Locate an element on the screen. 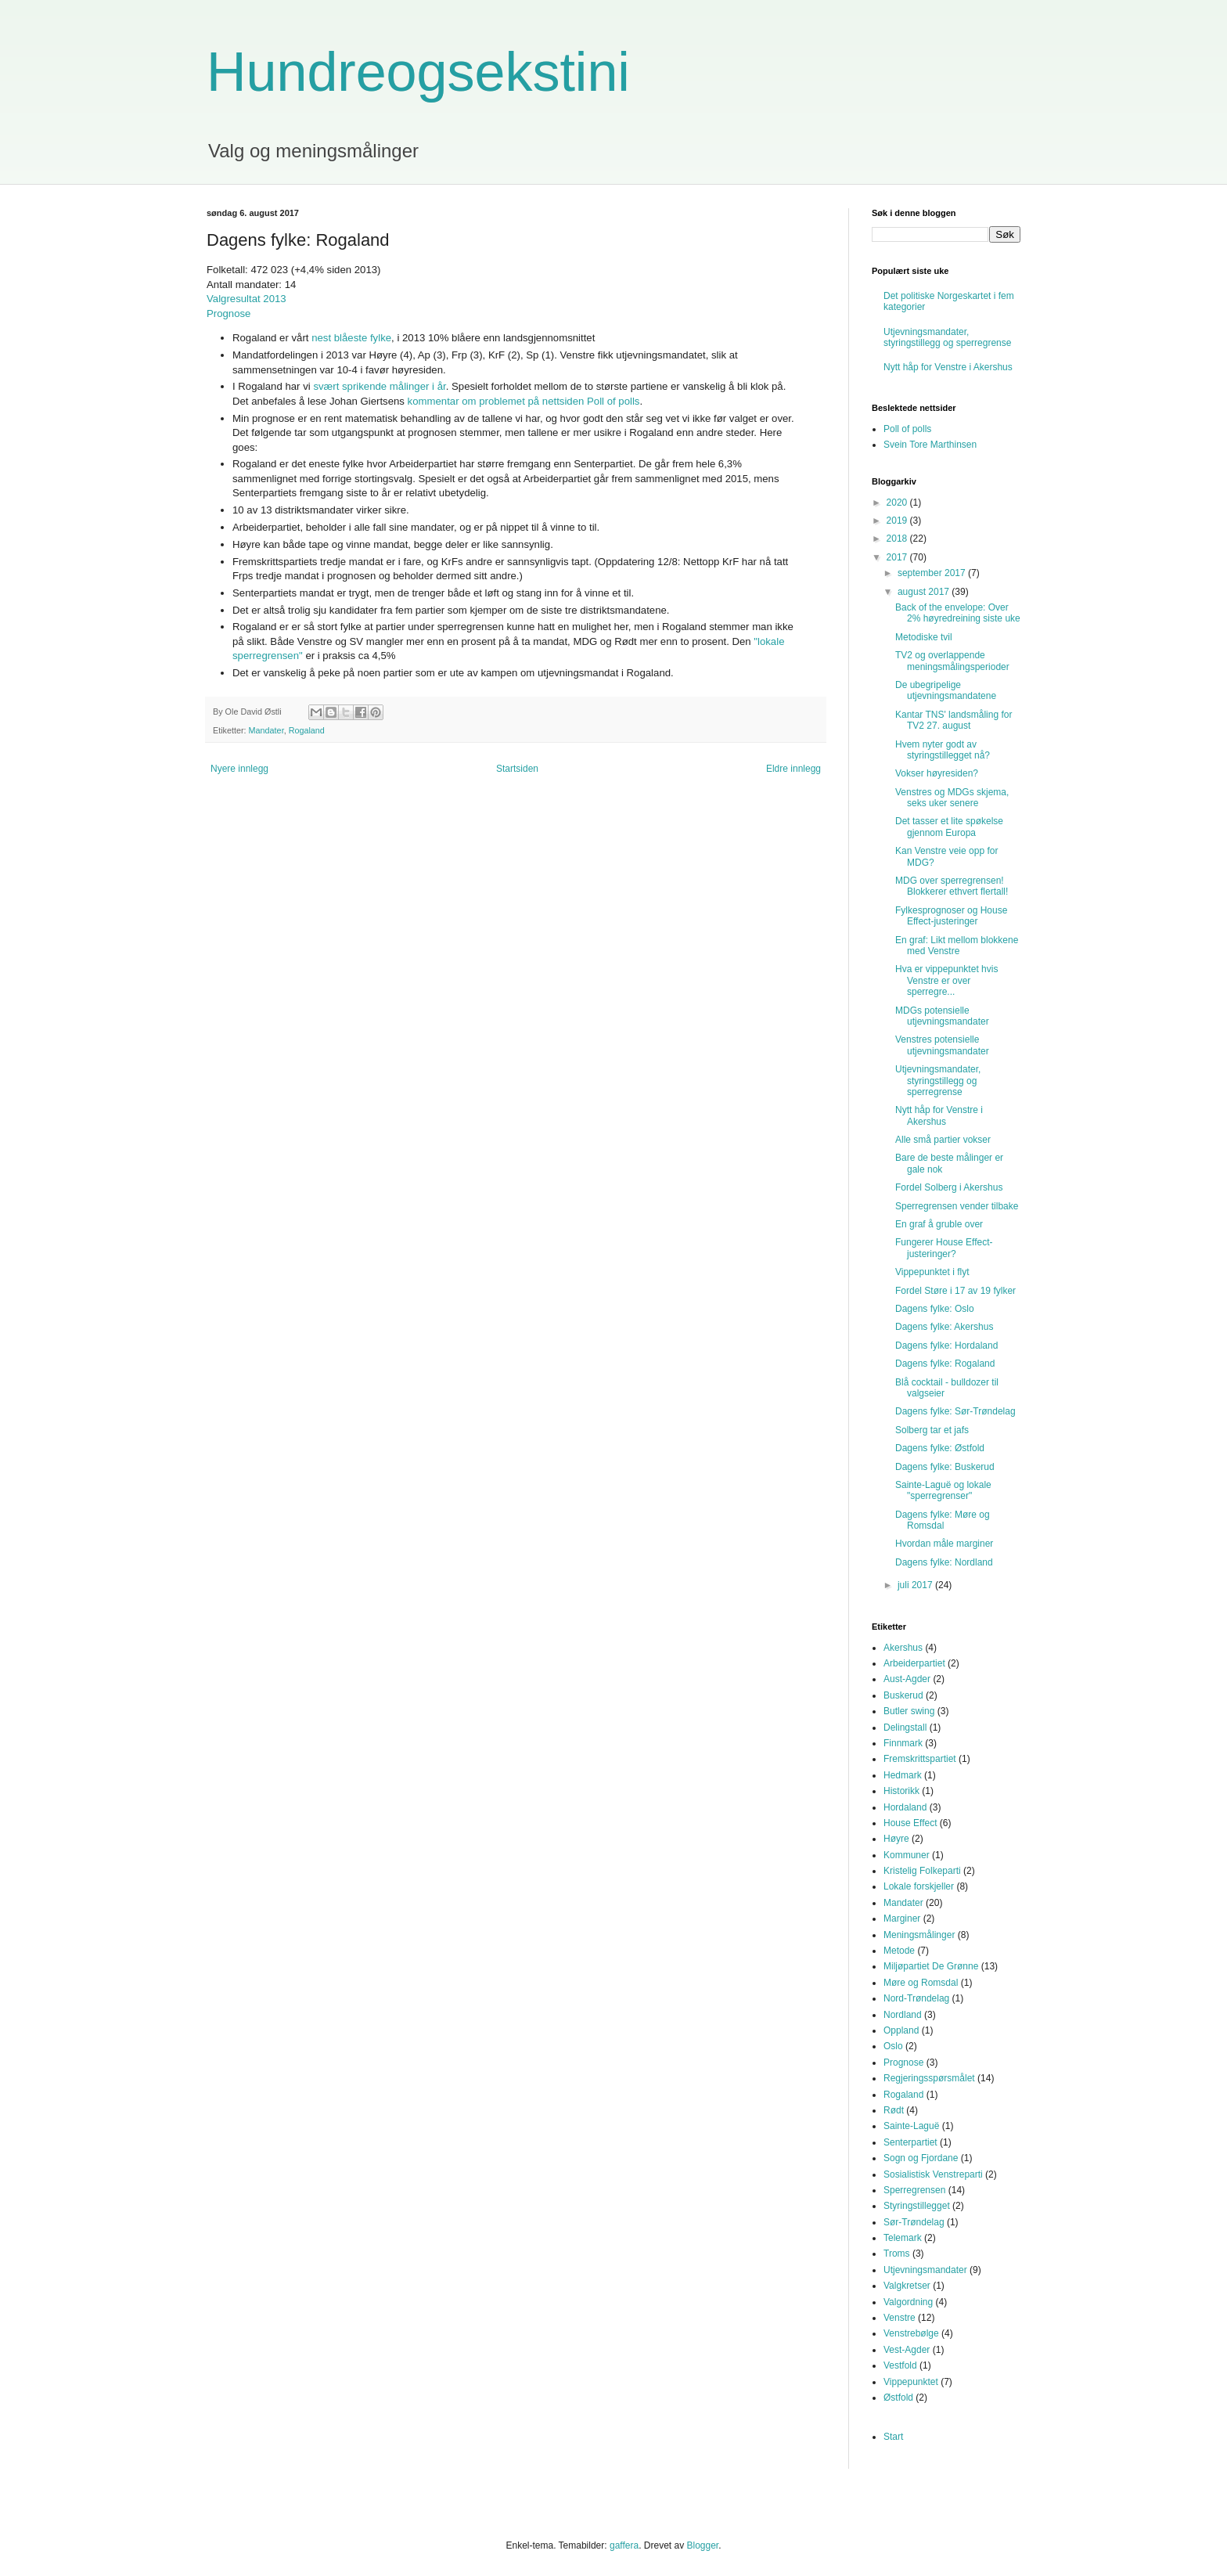  En graf å gruble over is located at coordinates (939, 1224).